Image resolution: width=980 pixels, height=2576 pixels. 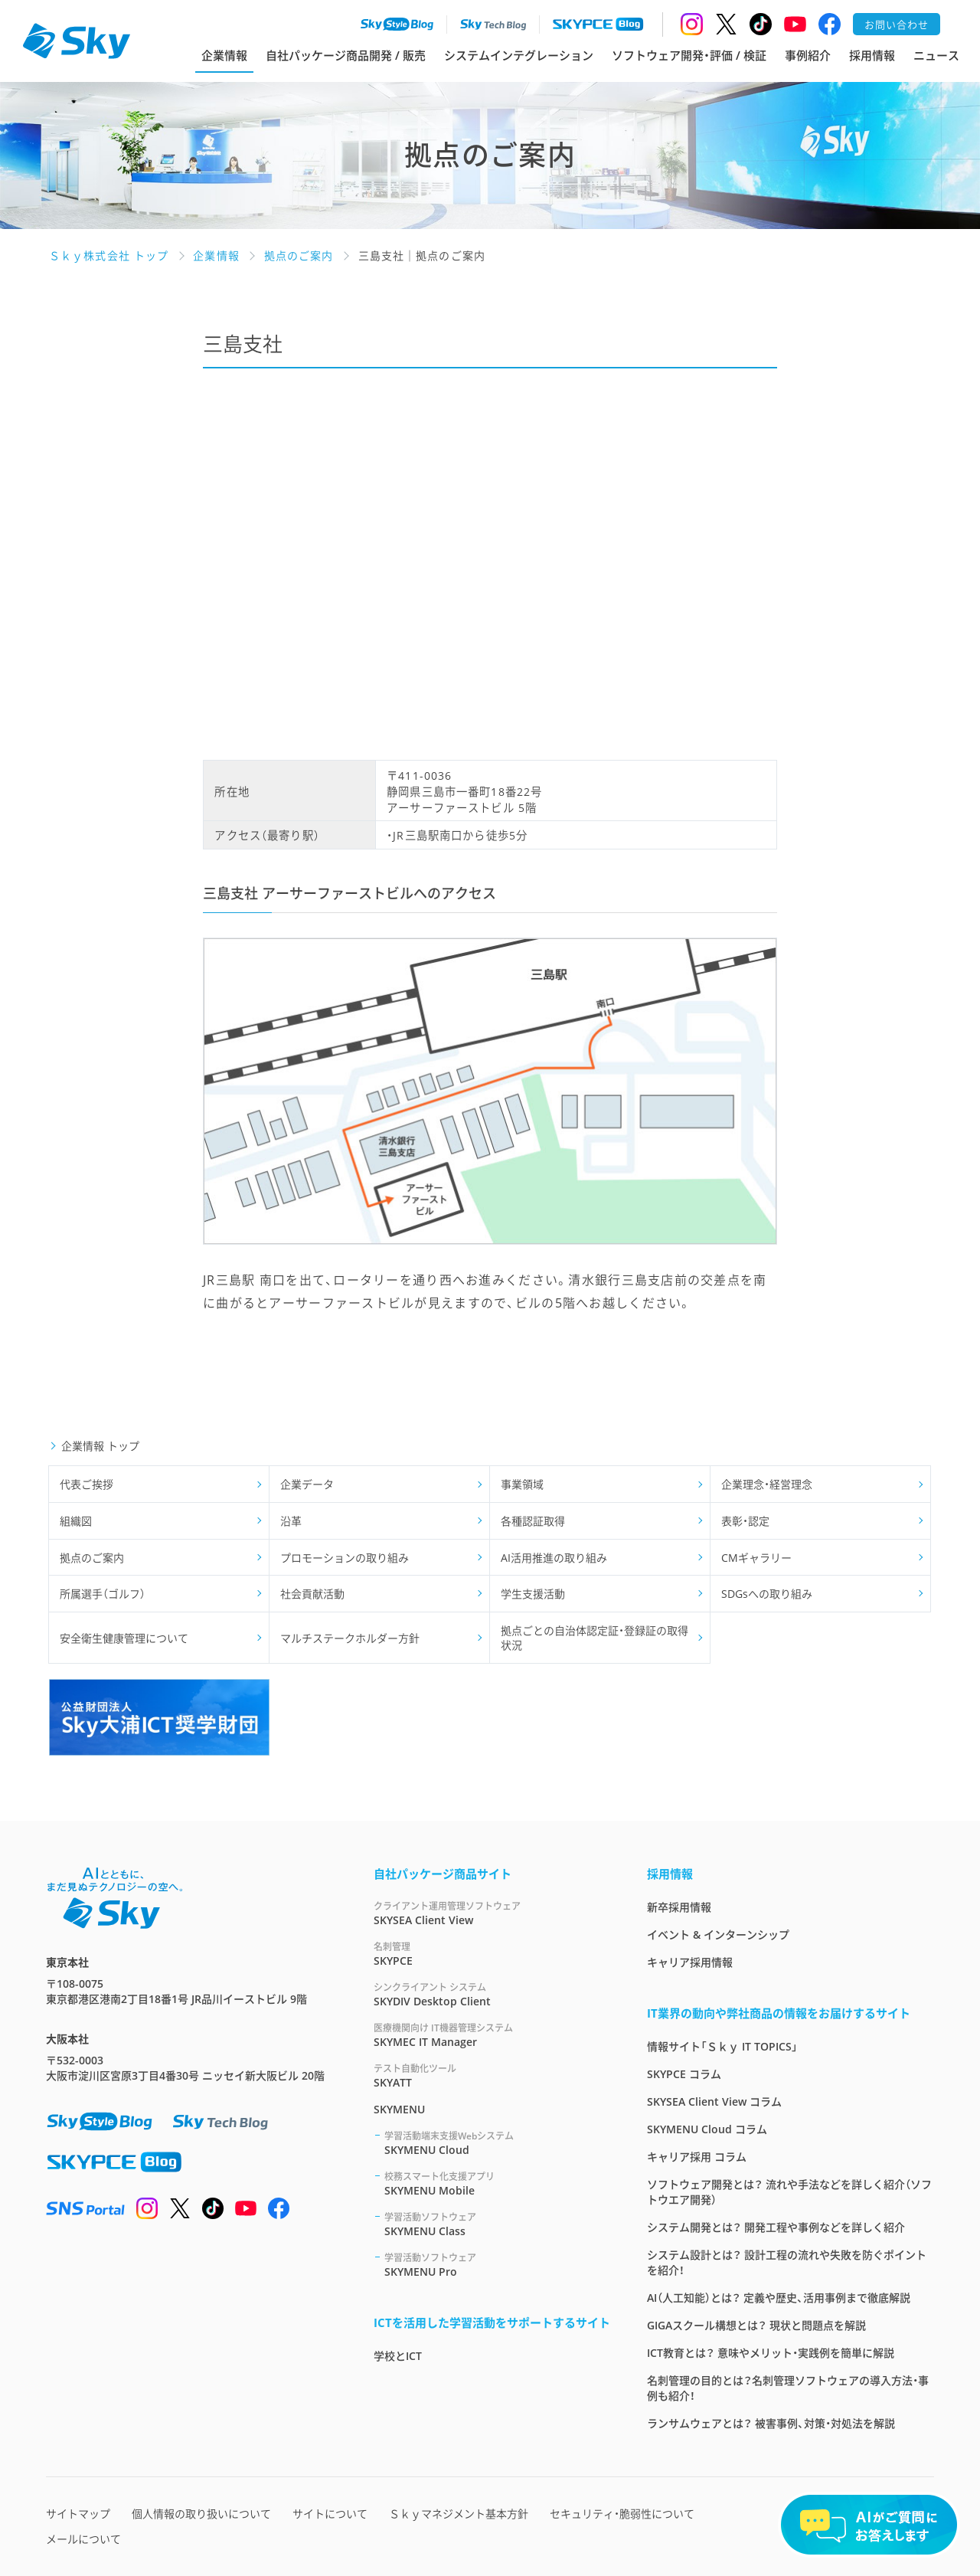 What do you see at coordinates (786, 2262) in the screenshot?
I see `システム設計とは？ 設計工程の流れや失敗を防ぐポイントを紹介！` at bounding box center [786, 2262].